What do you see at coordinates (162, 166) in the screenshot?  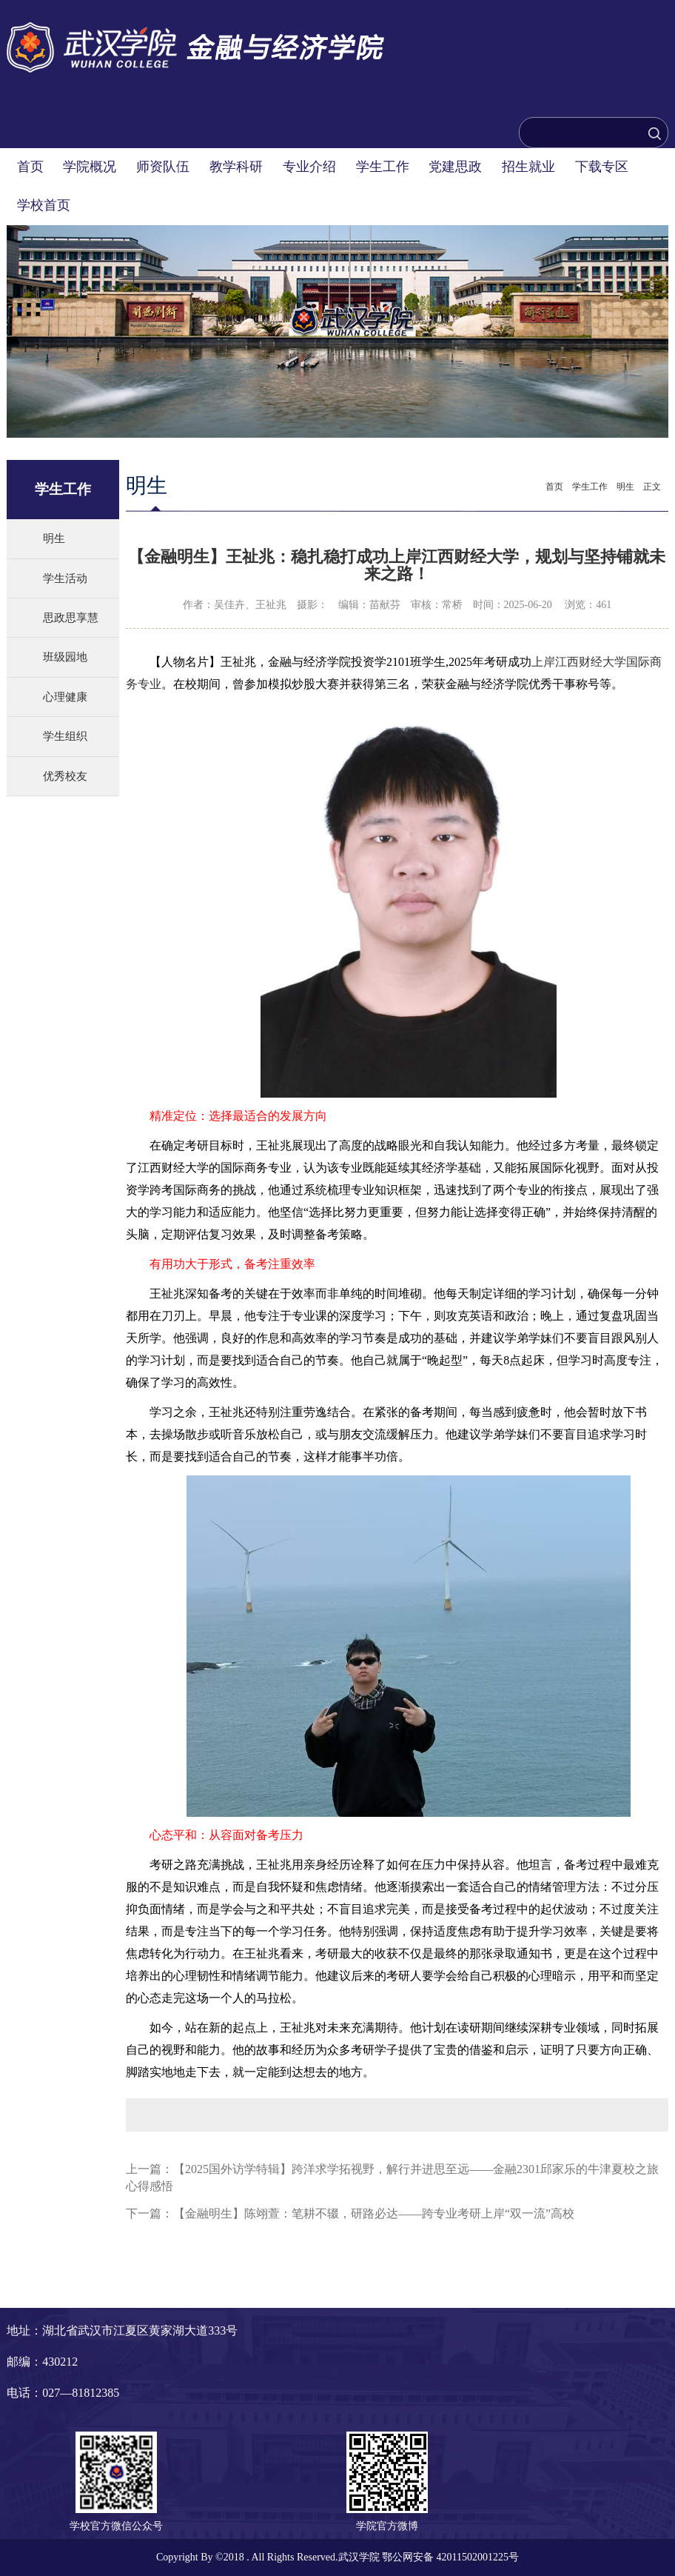 I see `师资队伍` at bounding box center [162, 166].